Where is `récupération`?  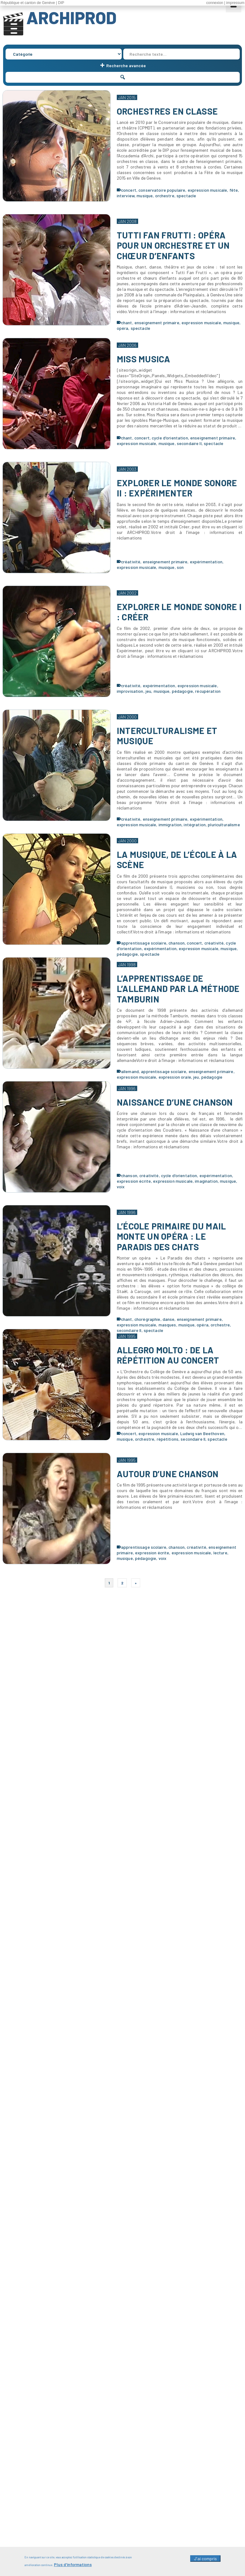
récupération is located at coordinates (208, 691).